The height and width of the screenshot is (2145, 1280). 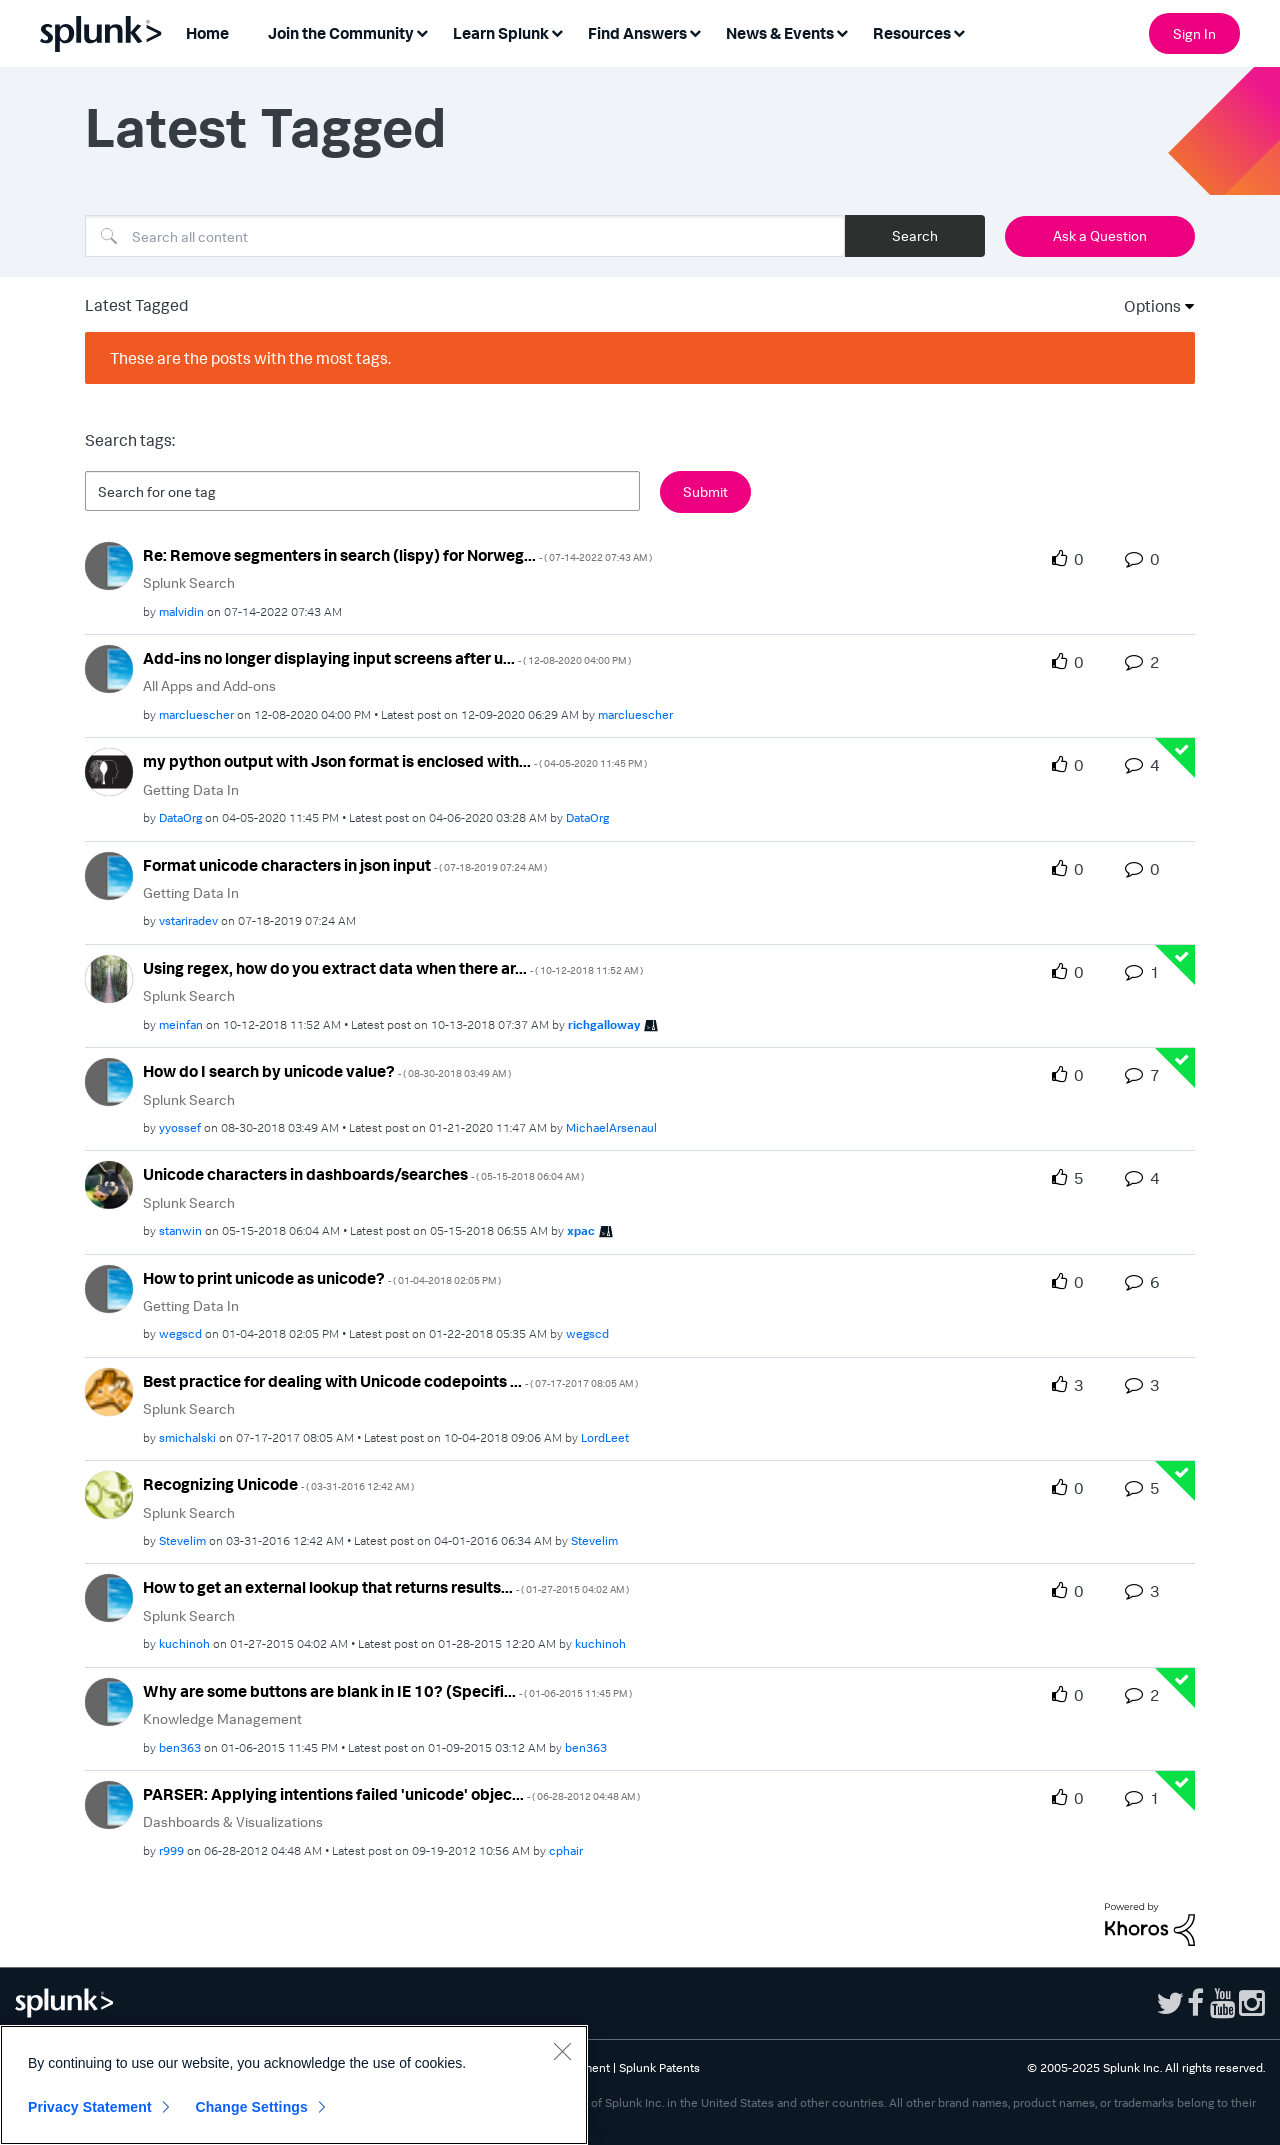 What do you see at coordinates (187, 1437) in the screenshot?
I see `[View Profile of smichalski]` at bounding box center [187, 1437].